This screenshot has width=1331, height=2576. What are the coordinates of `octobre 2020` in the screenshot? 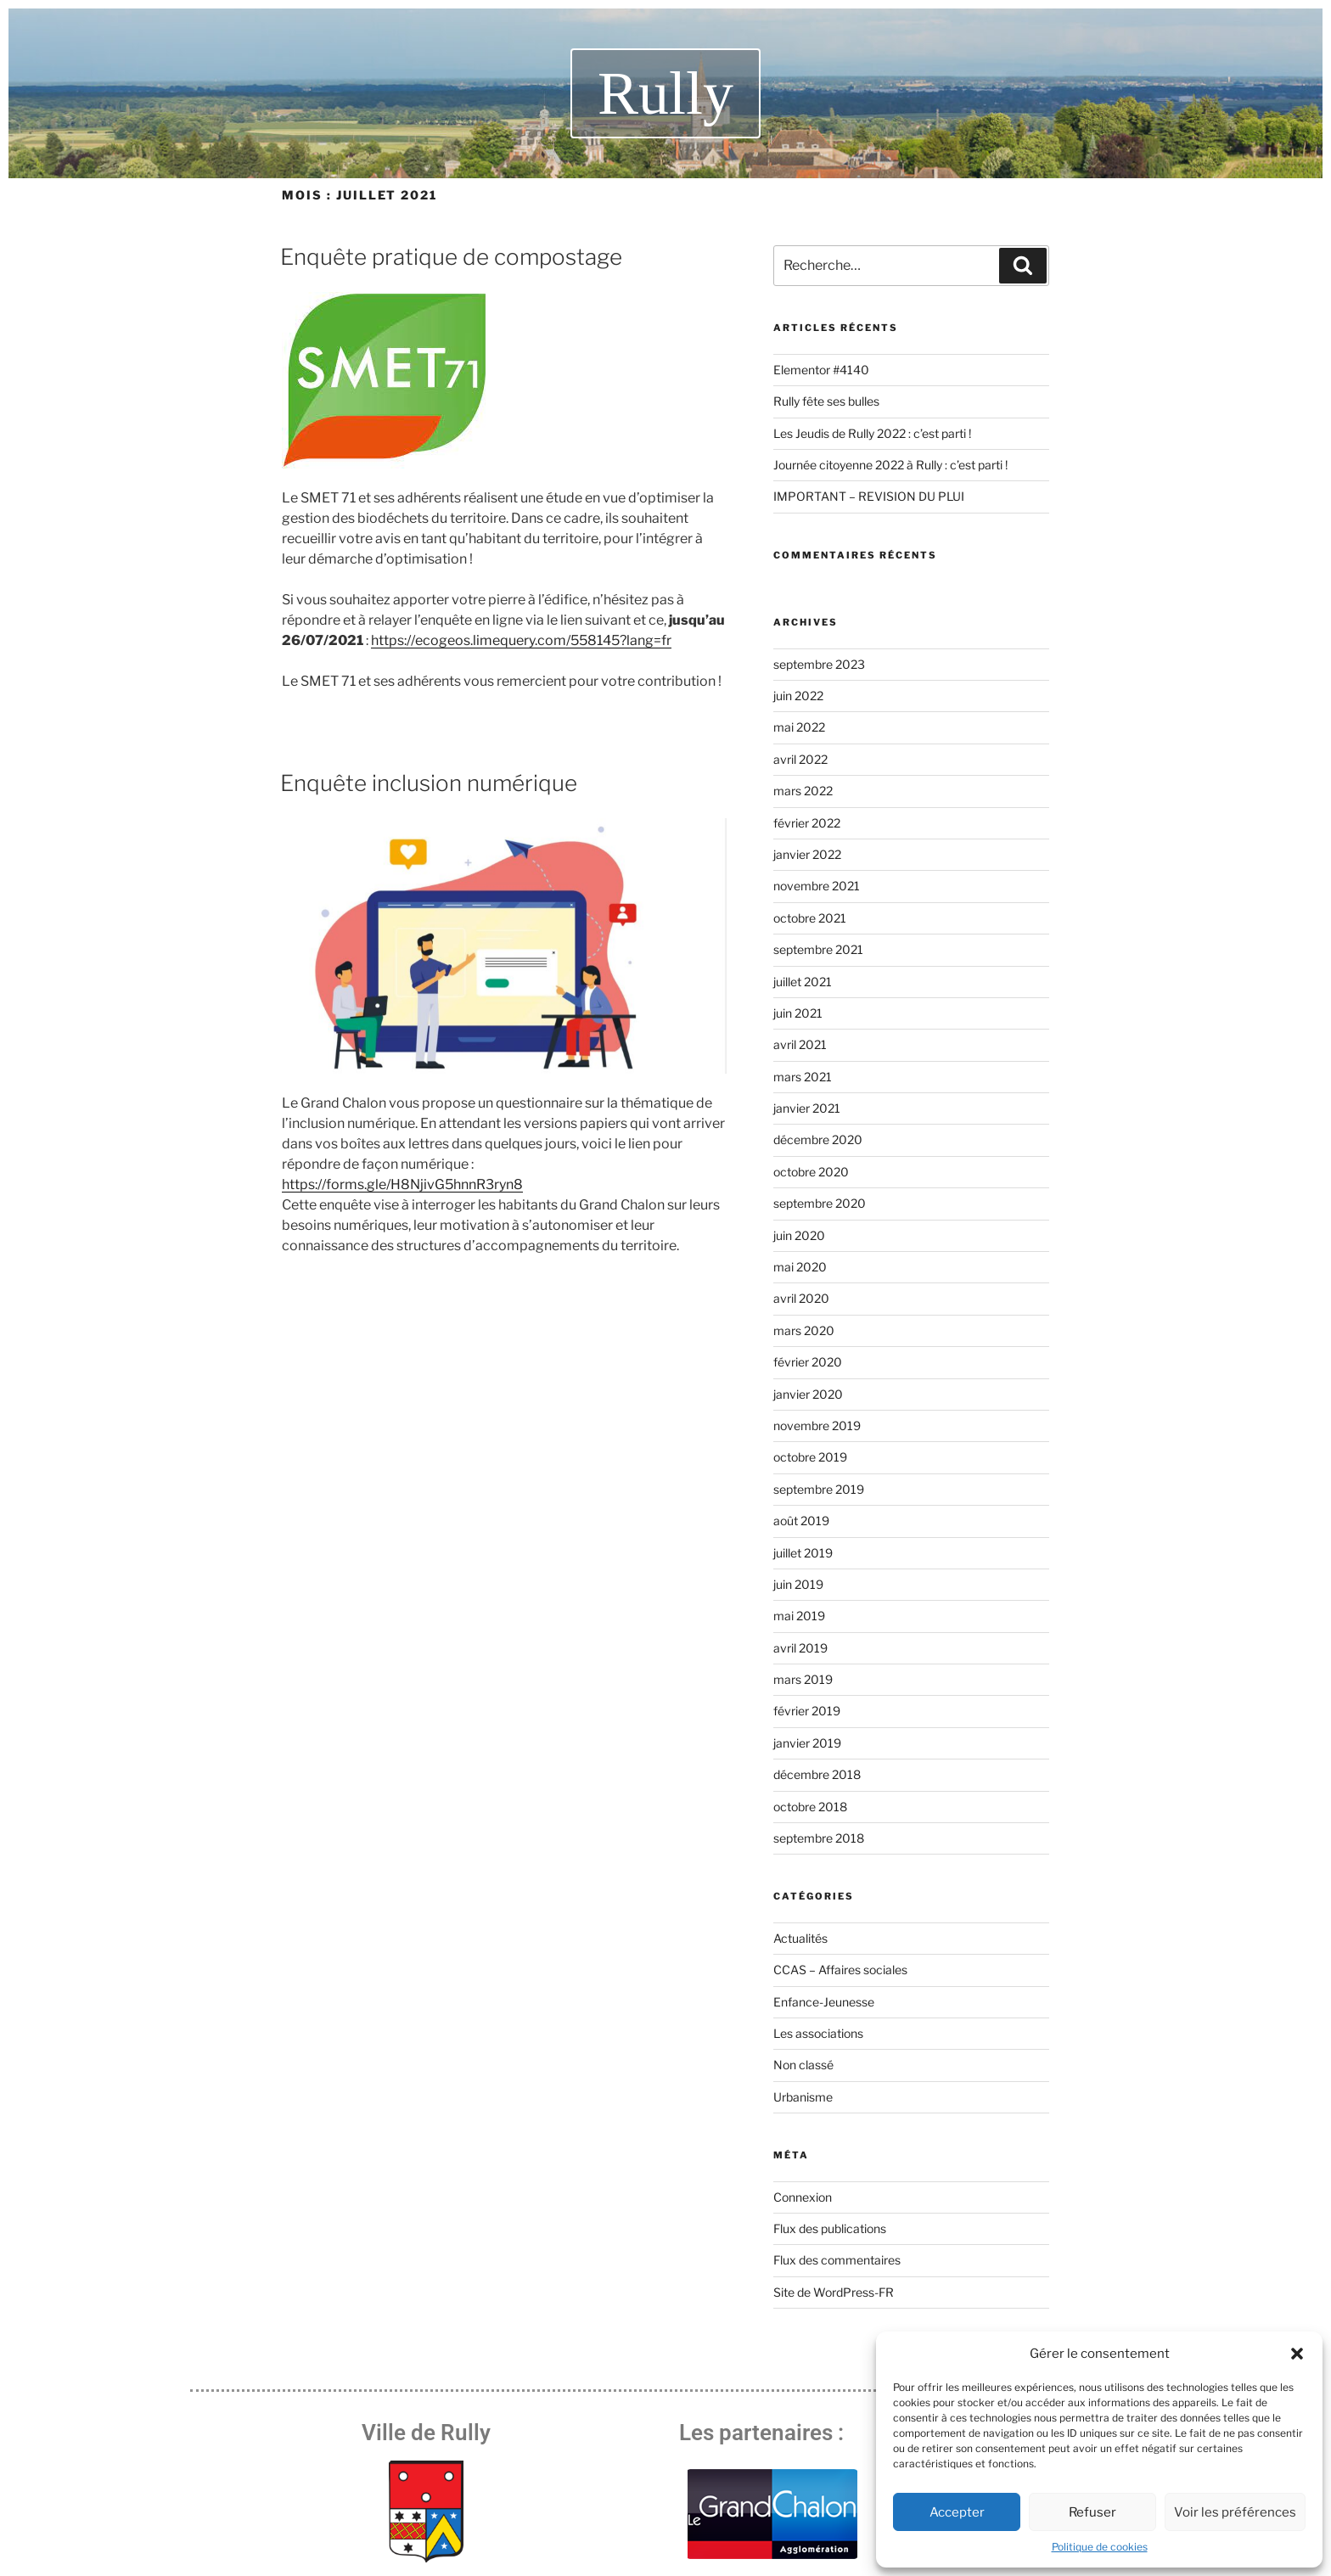 It's located at (811, 1172).